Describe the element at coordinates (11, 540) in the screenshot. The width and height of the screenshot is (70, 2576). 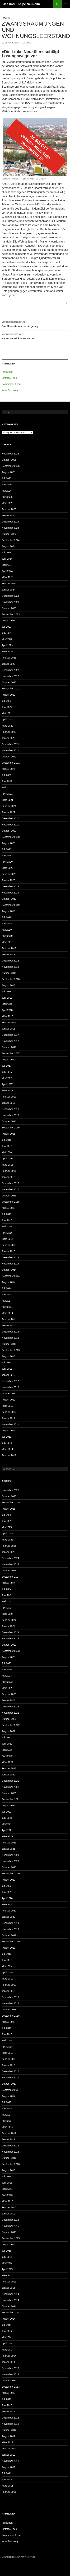
I see `September 2024` at that location.